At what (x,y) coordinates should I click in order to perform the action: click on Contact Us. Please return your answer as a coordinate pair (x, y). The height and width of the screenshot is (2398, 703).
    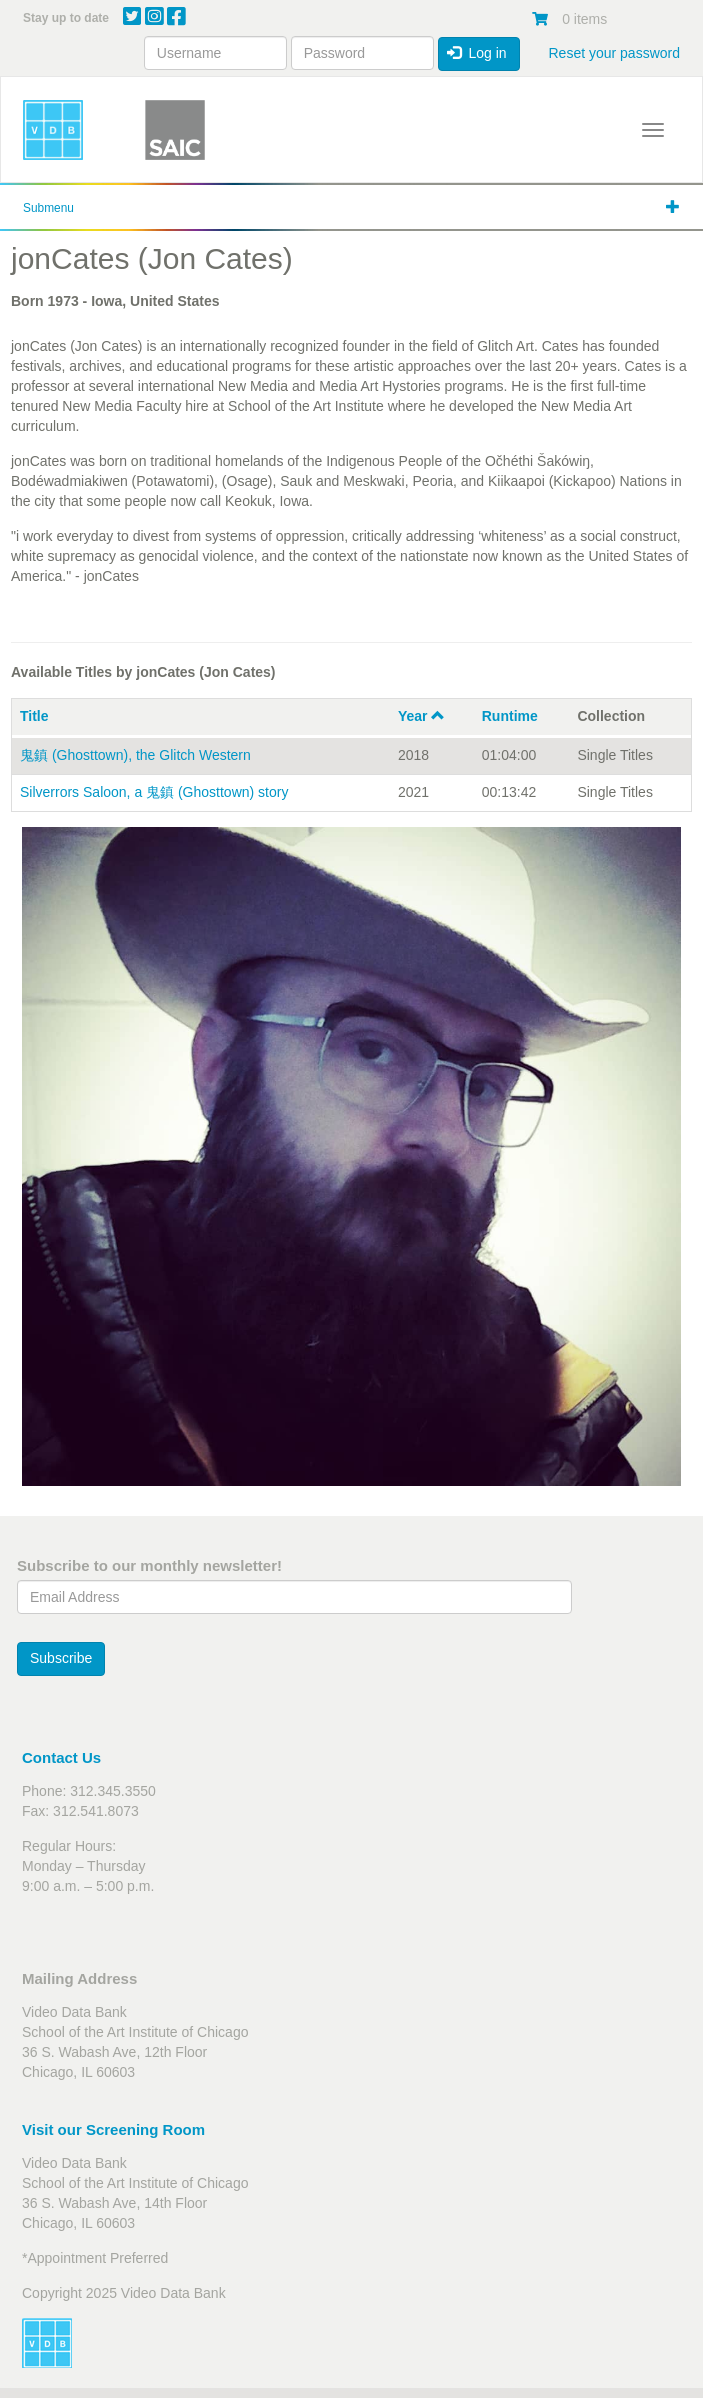
    Looking at the image, I should click on (61, 1757).